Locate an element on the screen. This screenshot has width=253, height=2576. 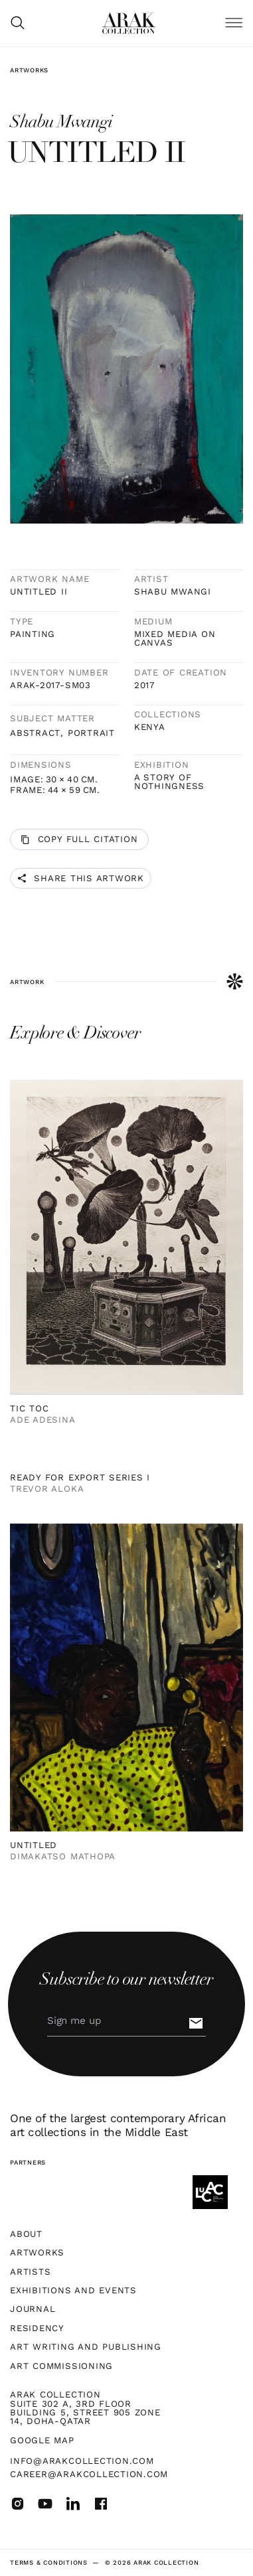
Residency is located at coordinates (37, 2328).